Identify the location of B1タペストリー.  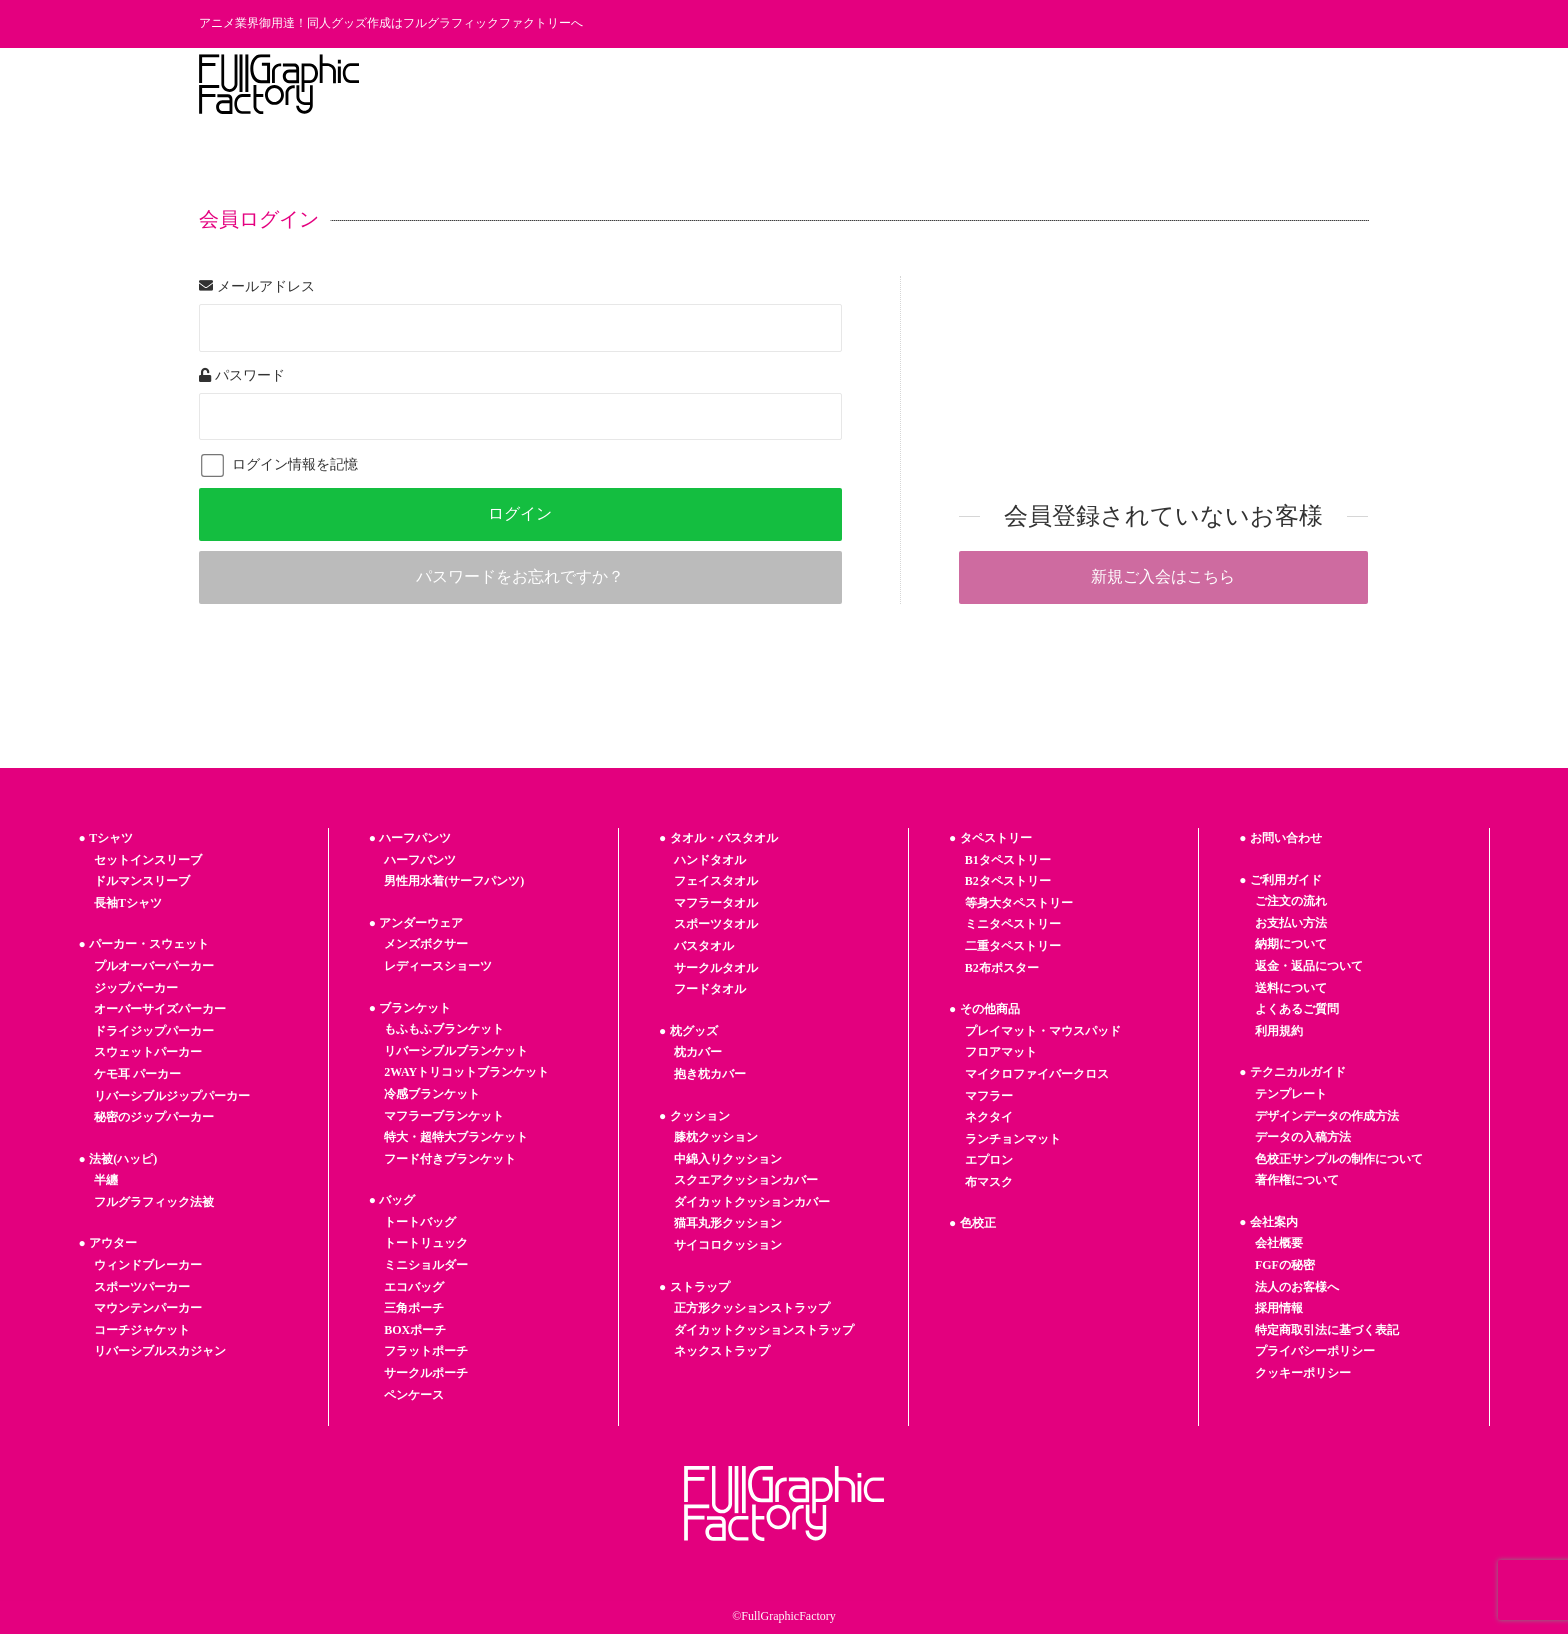
(1008, 860).